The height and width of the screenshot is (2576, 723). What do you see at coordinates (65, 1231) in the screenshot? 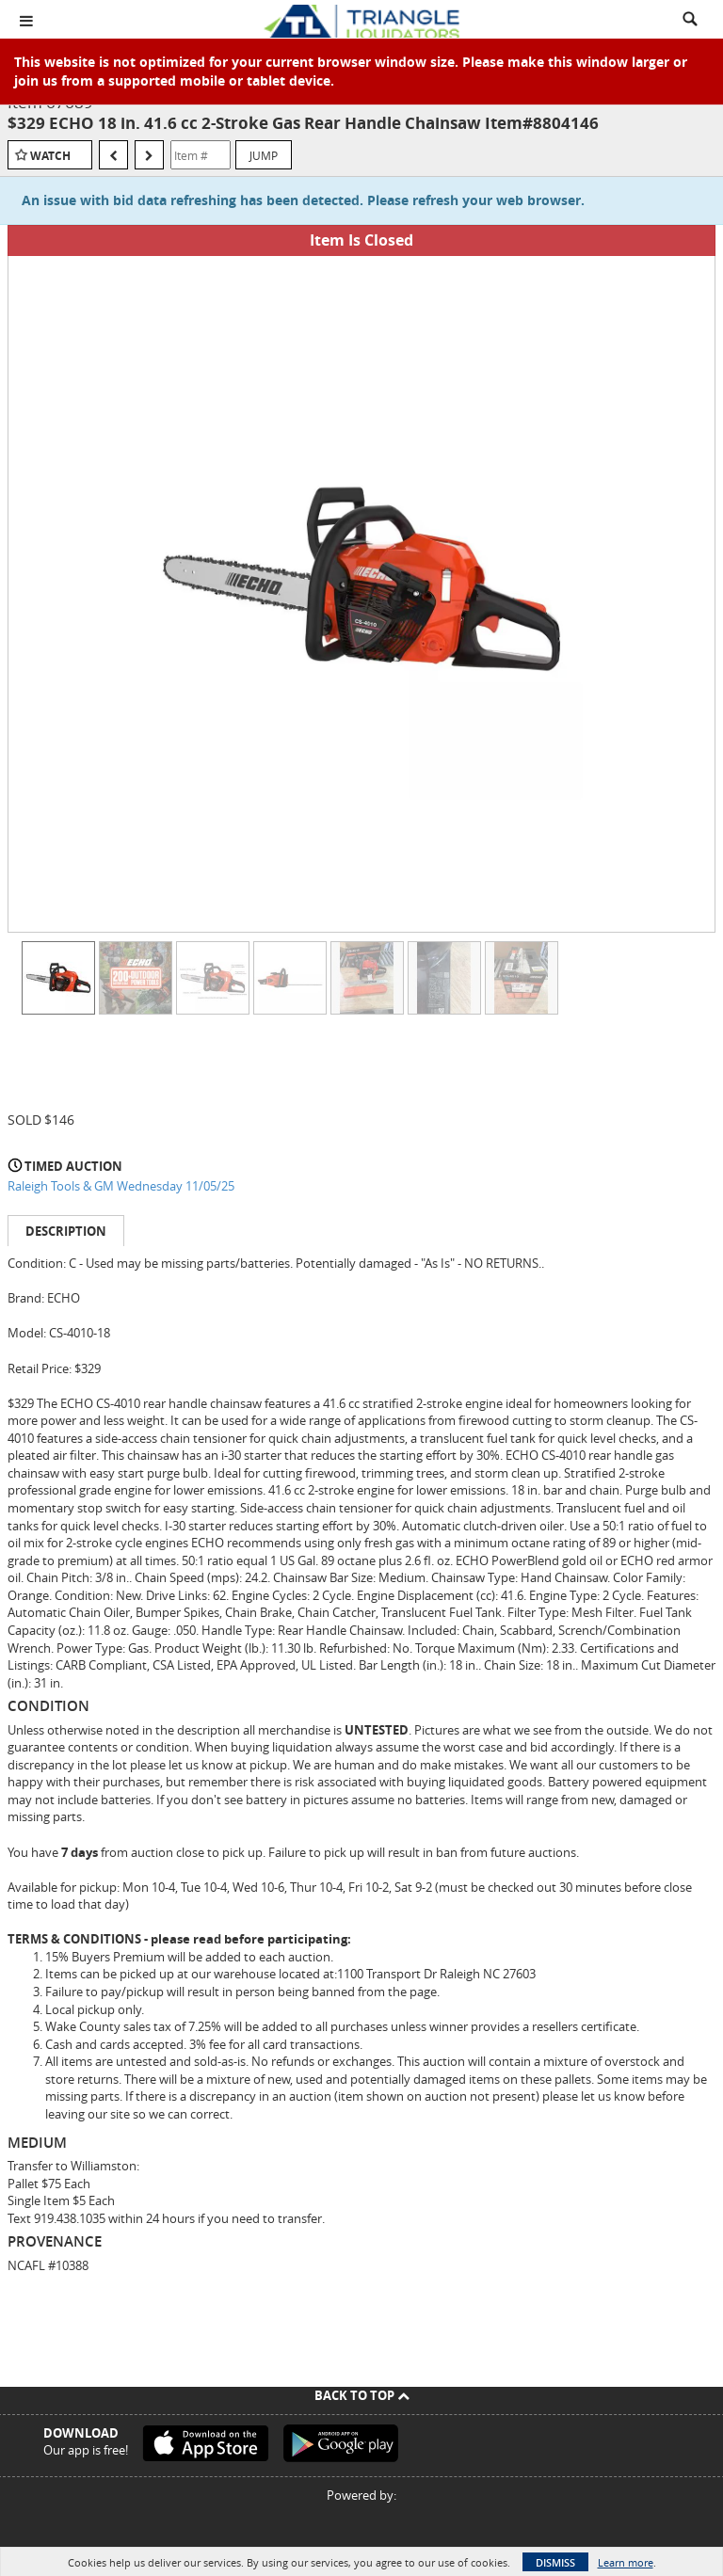
I see `Description` at bounding box center [65, 1231].